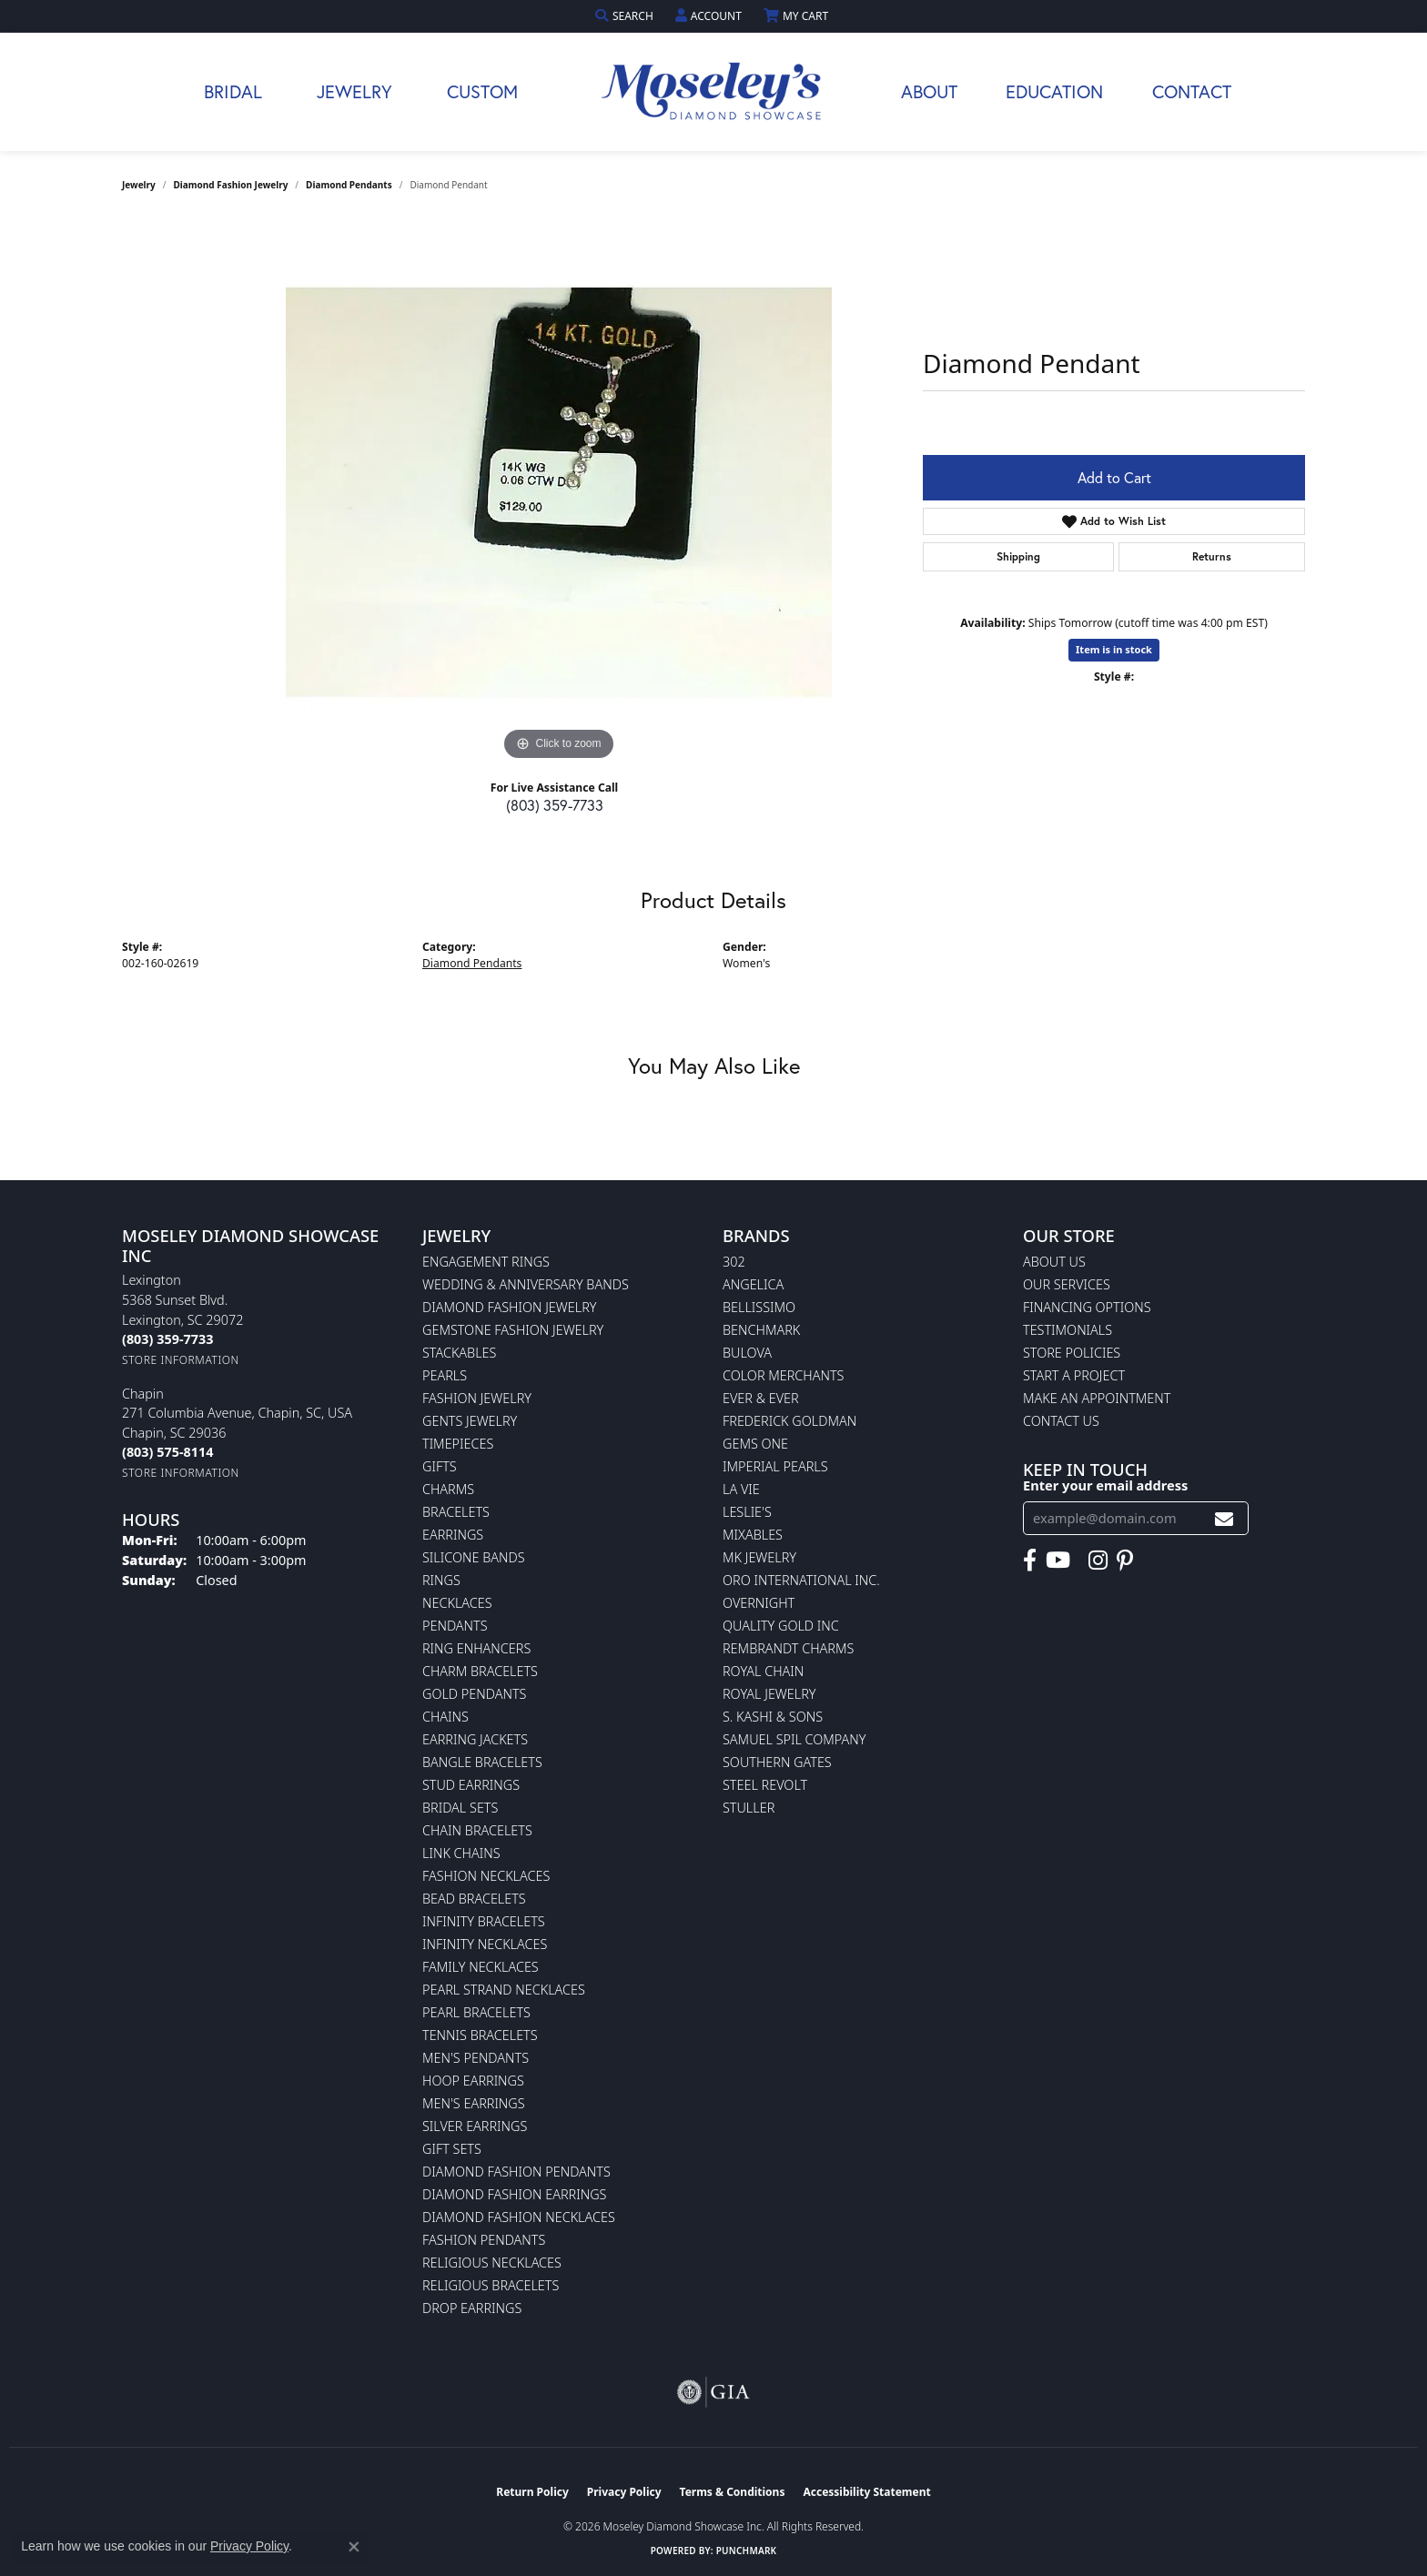 The width and height of the screenshot is (1427, 2576). What do you see at coordinates (482, 91) in the screenshot?
I see `Custom [button]` at bounding box center [482, 91].